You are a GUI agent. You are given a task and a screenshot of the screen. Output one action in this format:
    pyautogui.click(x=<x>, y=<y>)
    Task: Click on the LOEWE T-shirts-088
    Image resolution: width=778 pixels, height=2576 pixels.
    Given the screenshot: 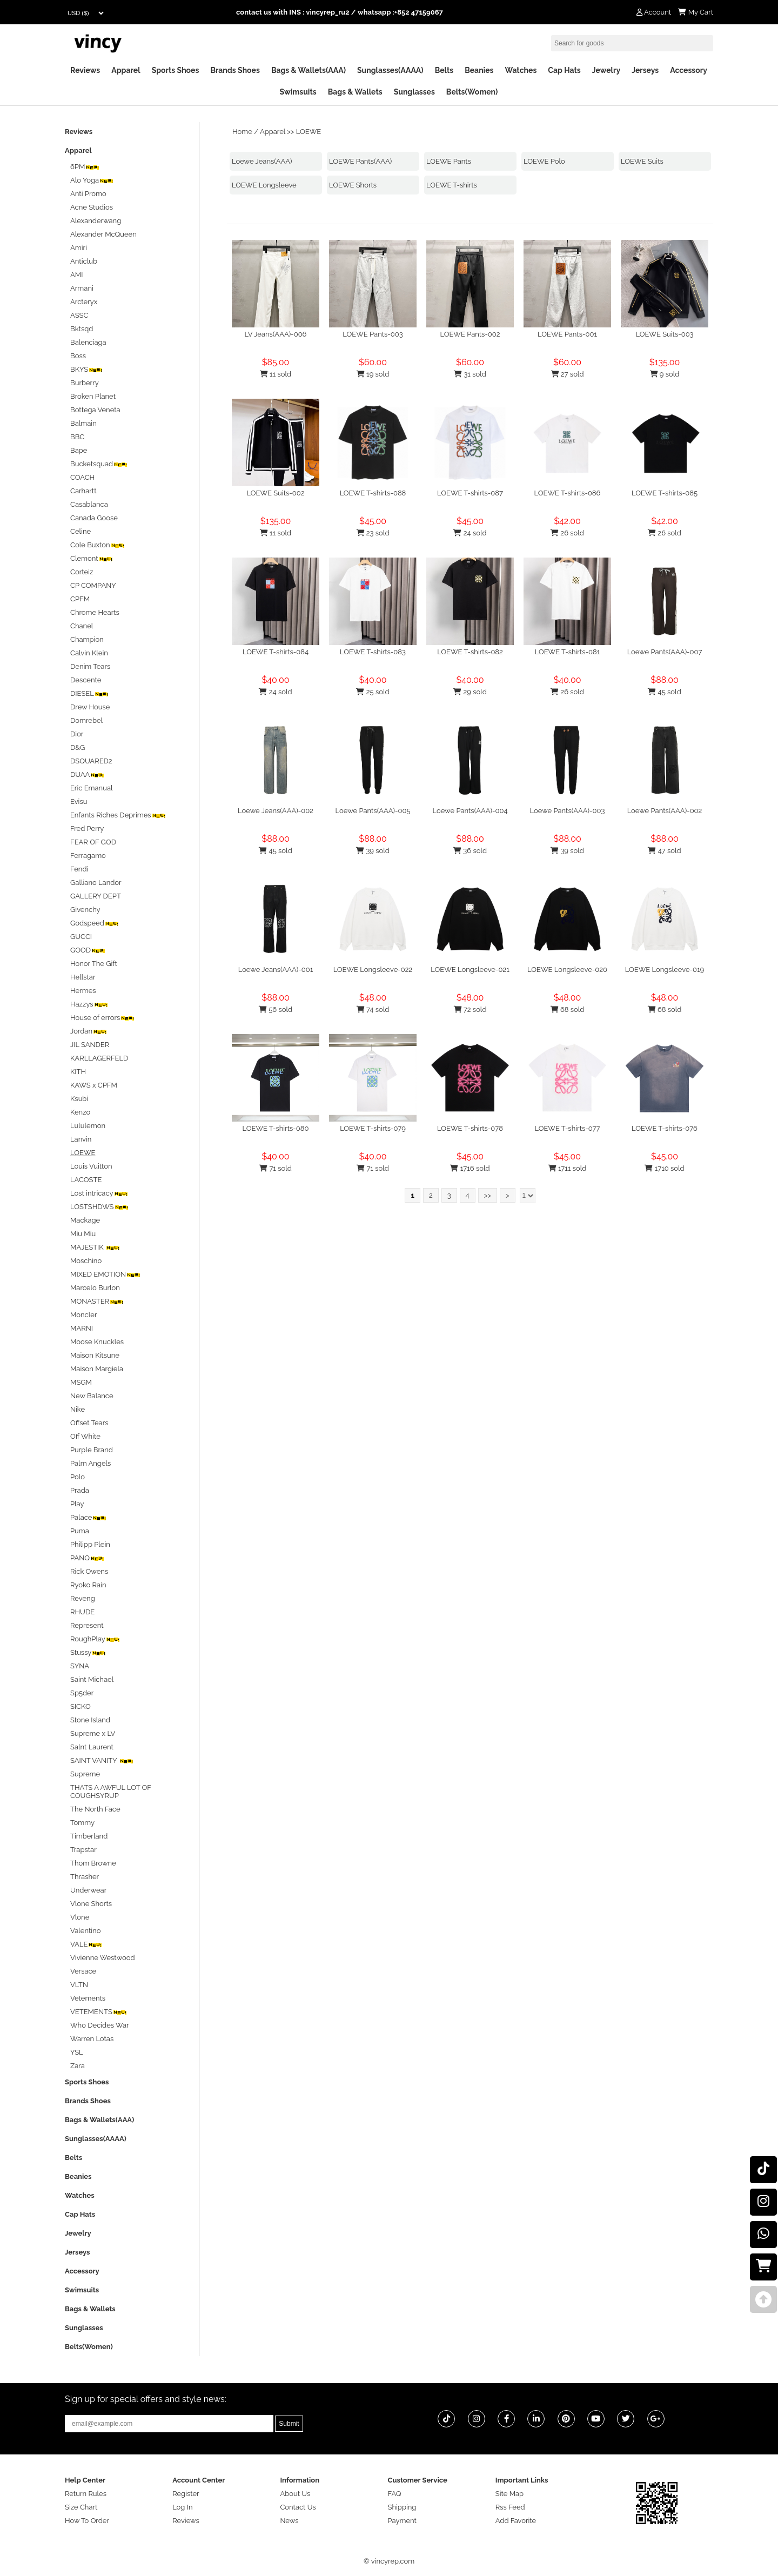 What is the action you would take?
    pyautogui.click(x=373, y=493)
    